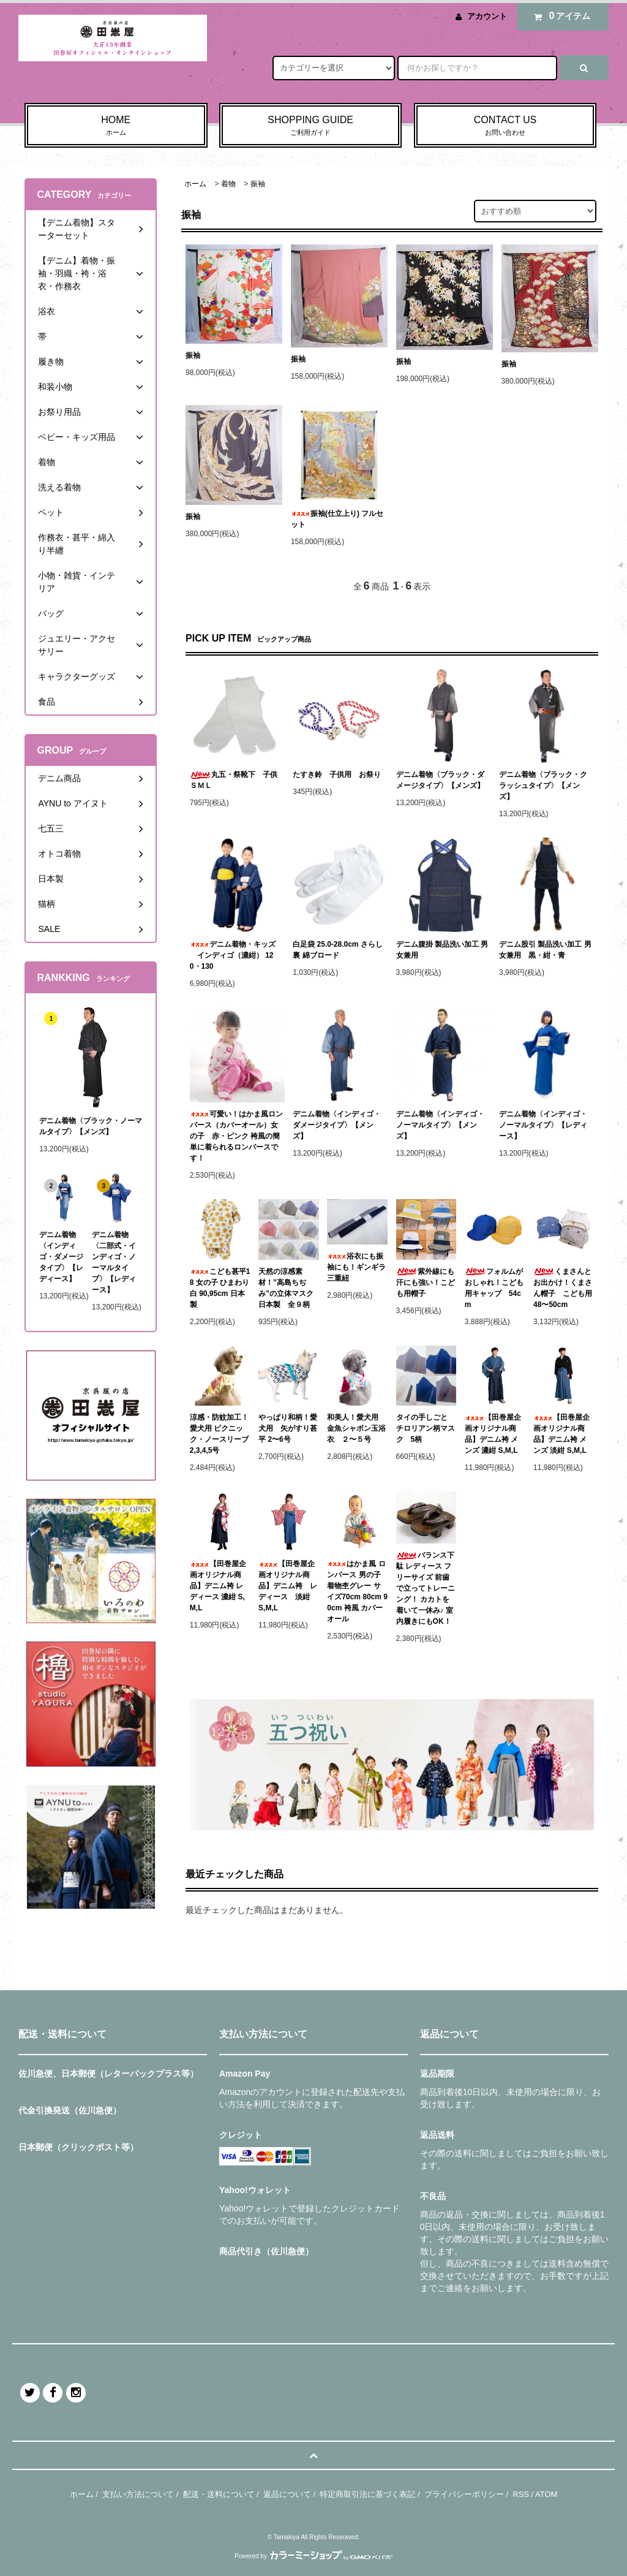  What do you see at coordinates (220, 1434) in the screenshot?
I see `涼感・防蚊加工！愛犬用 ピクニック・ノースリーブ 2,3,4,5号` at bounding box center [220, 1434].